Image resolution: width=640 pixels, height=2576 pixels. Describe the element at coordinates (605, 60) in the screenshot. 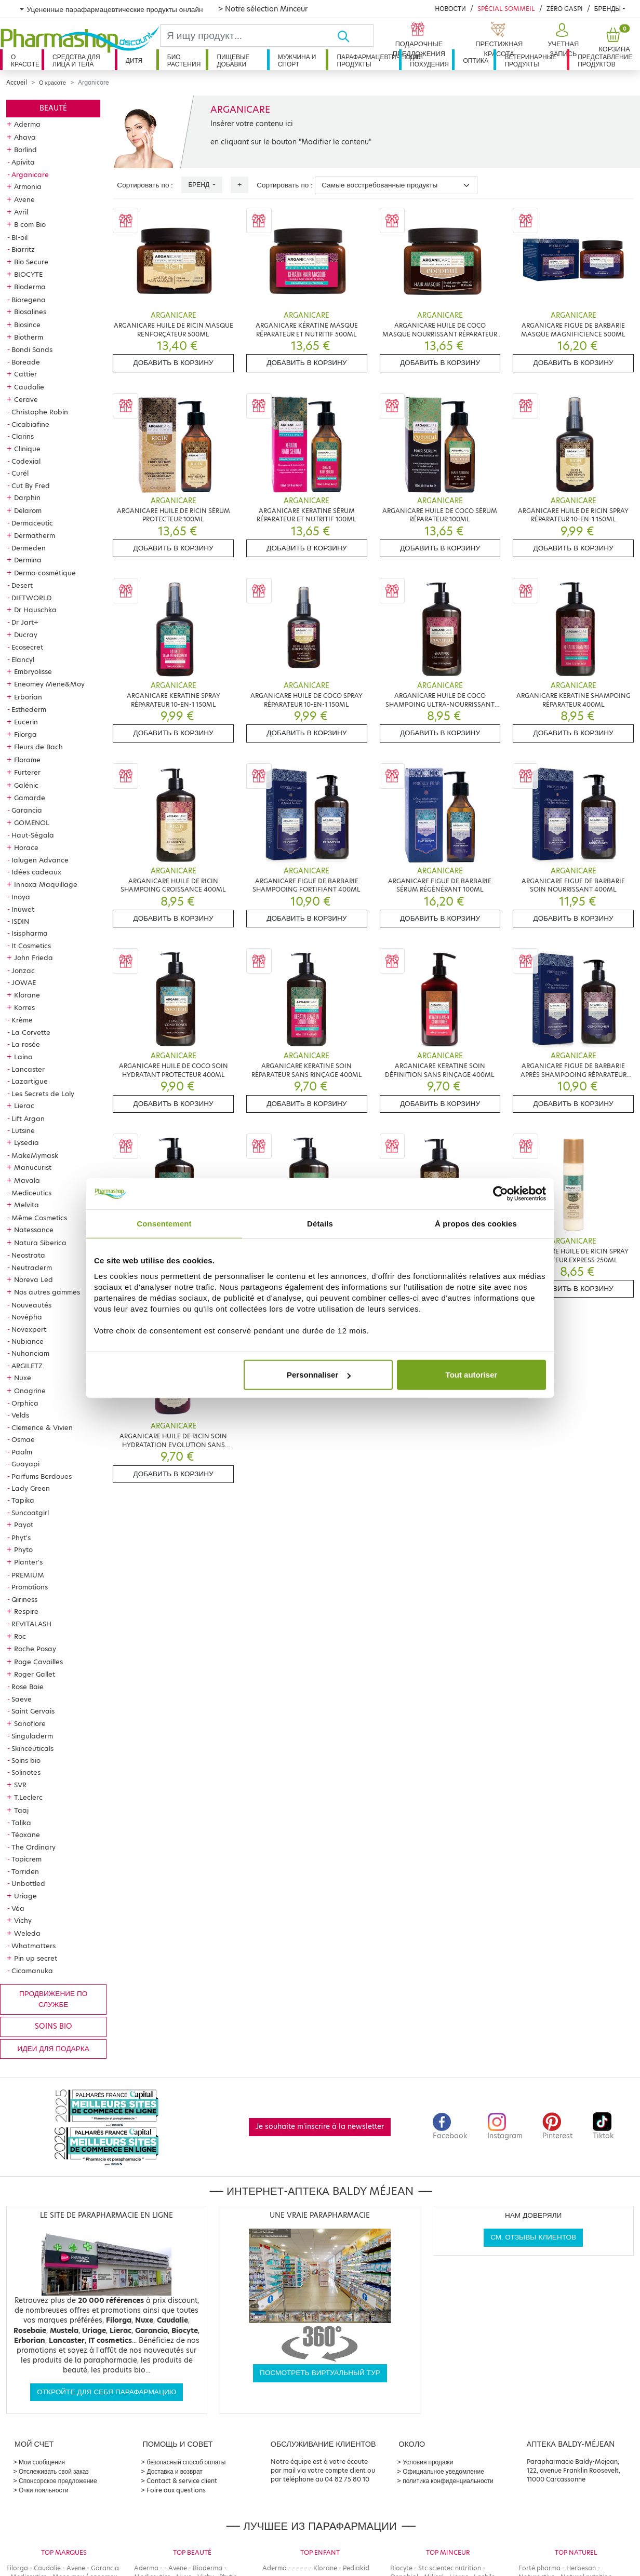

I see `Представление продуктов` at that location.